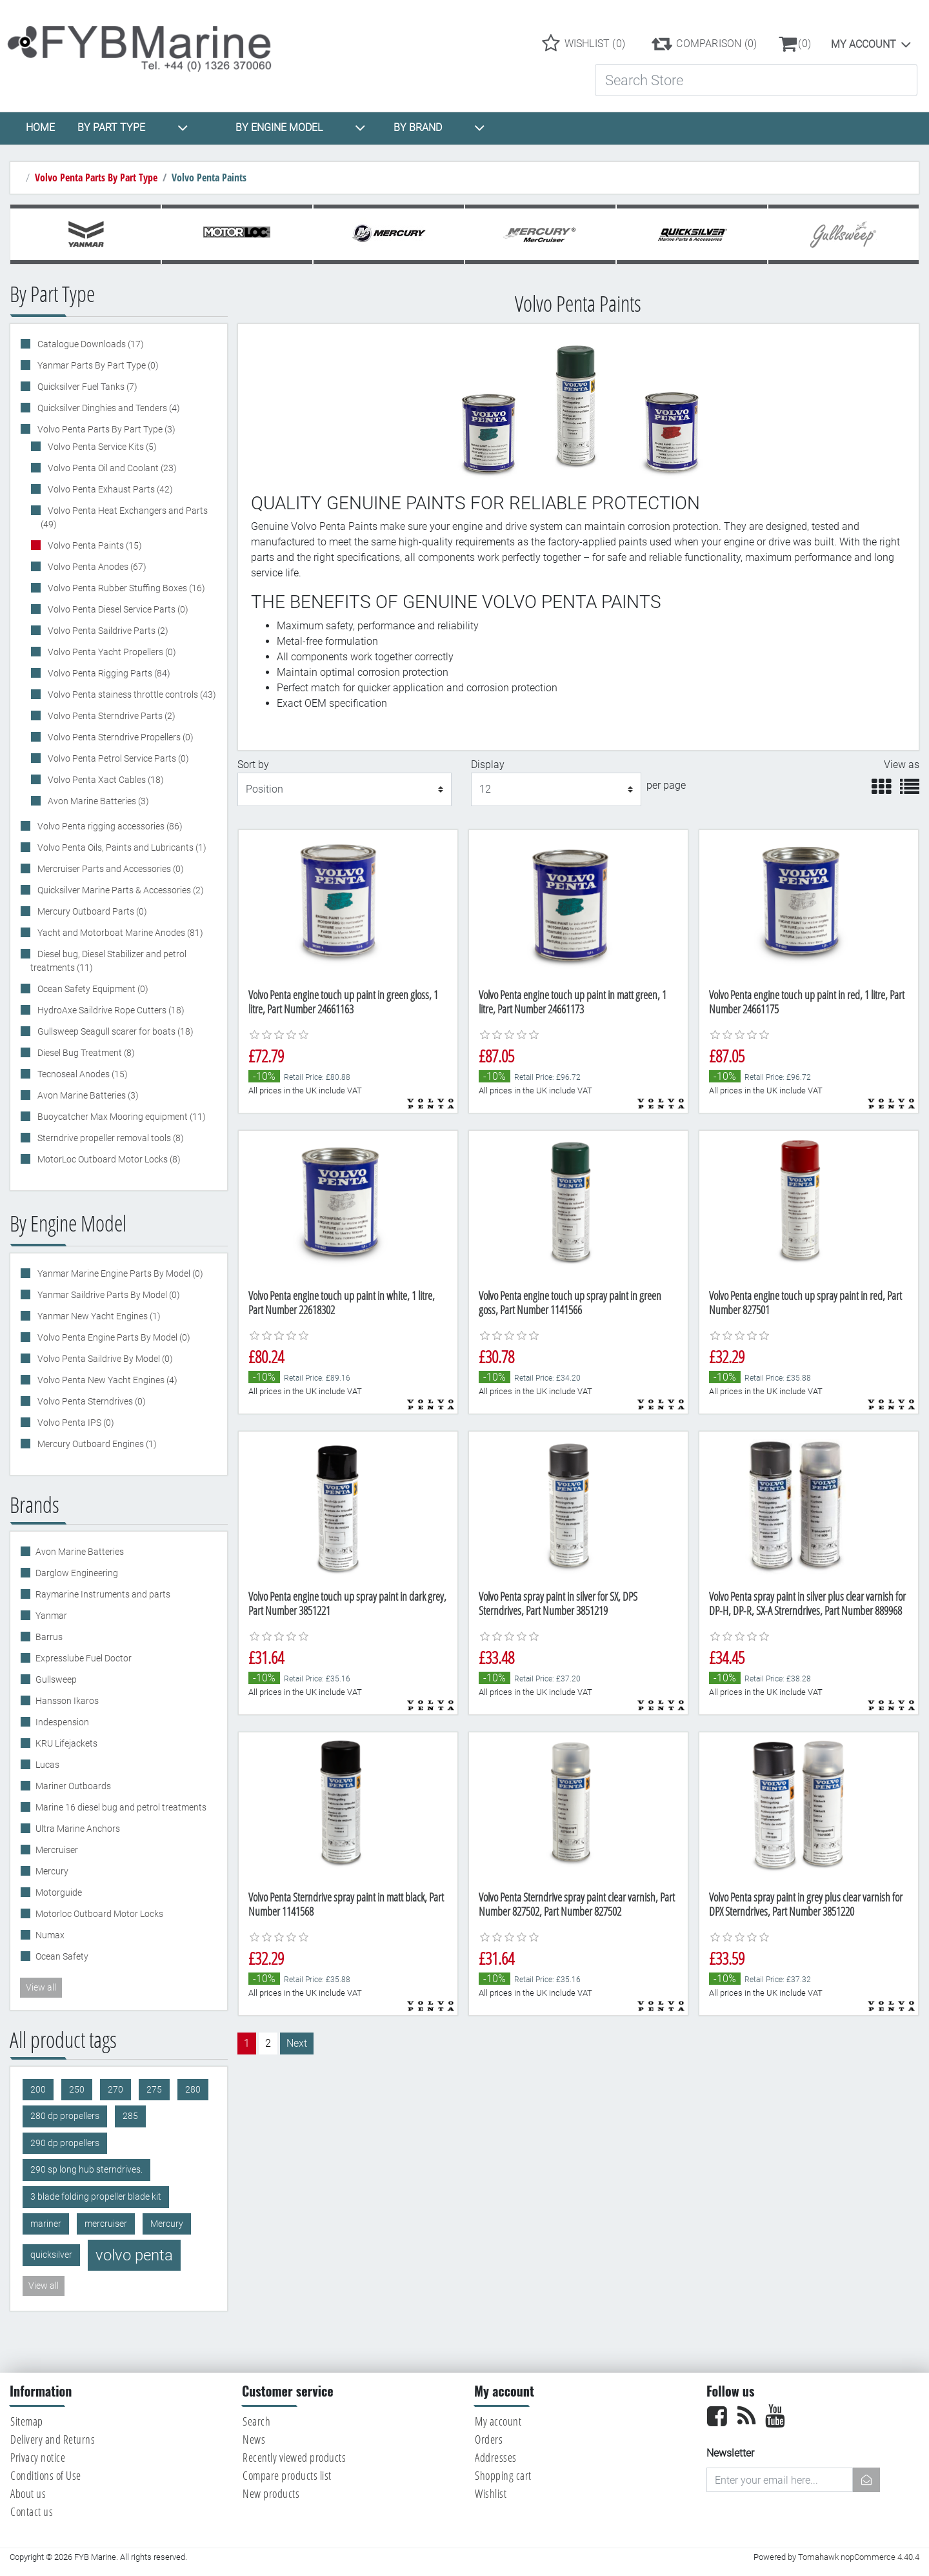 This screenshot has width=929, height=2576. I want to click on Volvo Penta Rigging Parts (84), so click(108, 673).